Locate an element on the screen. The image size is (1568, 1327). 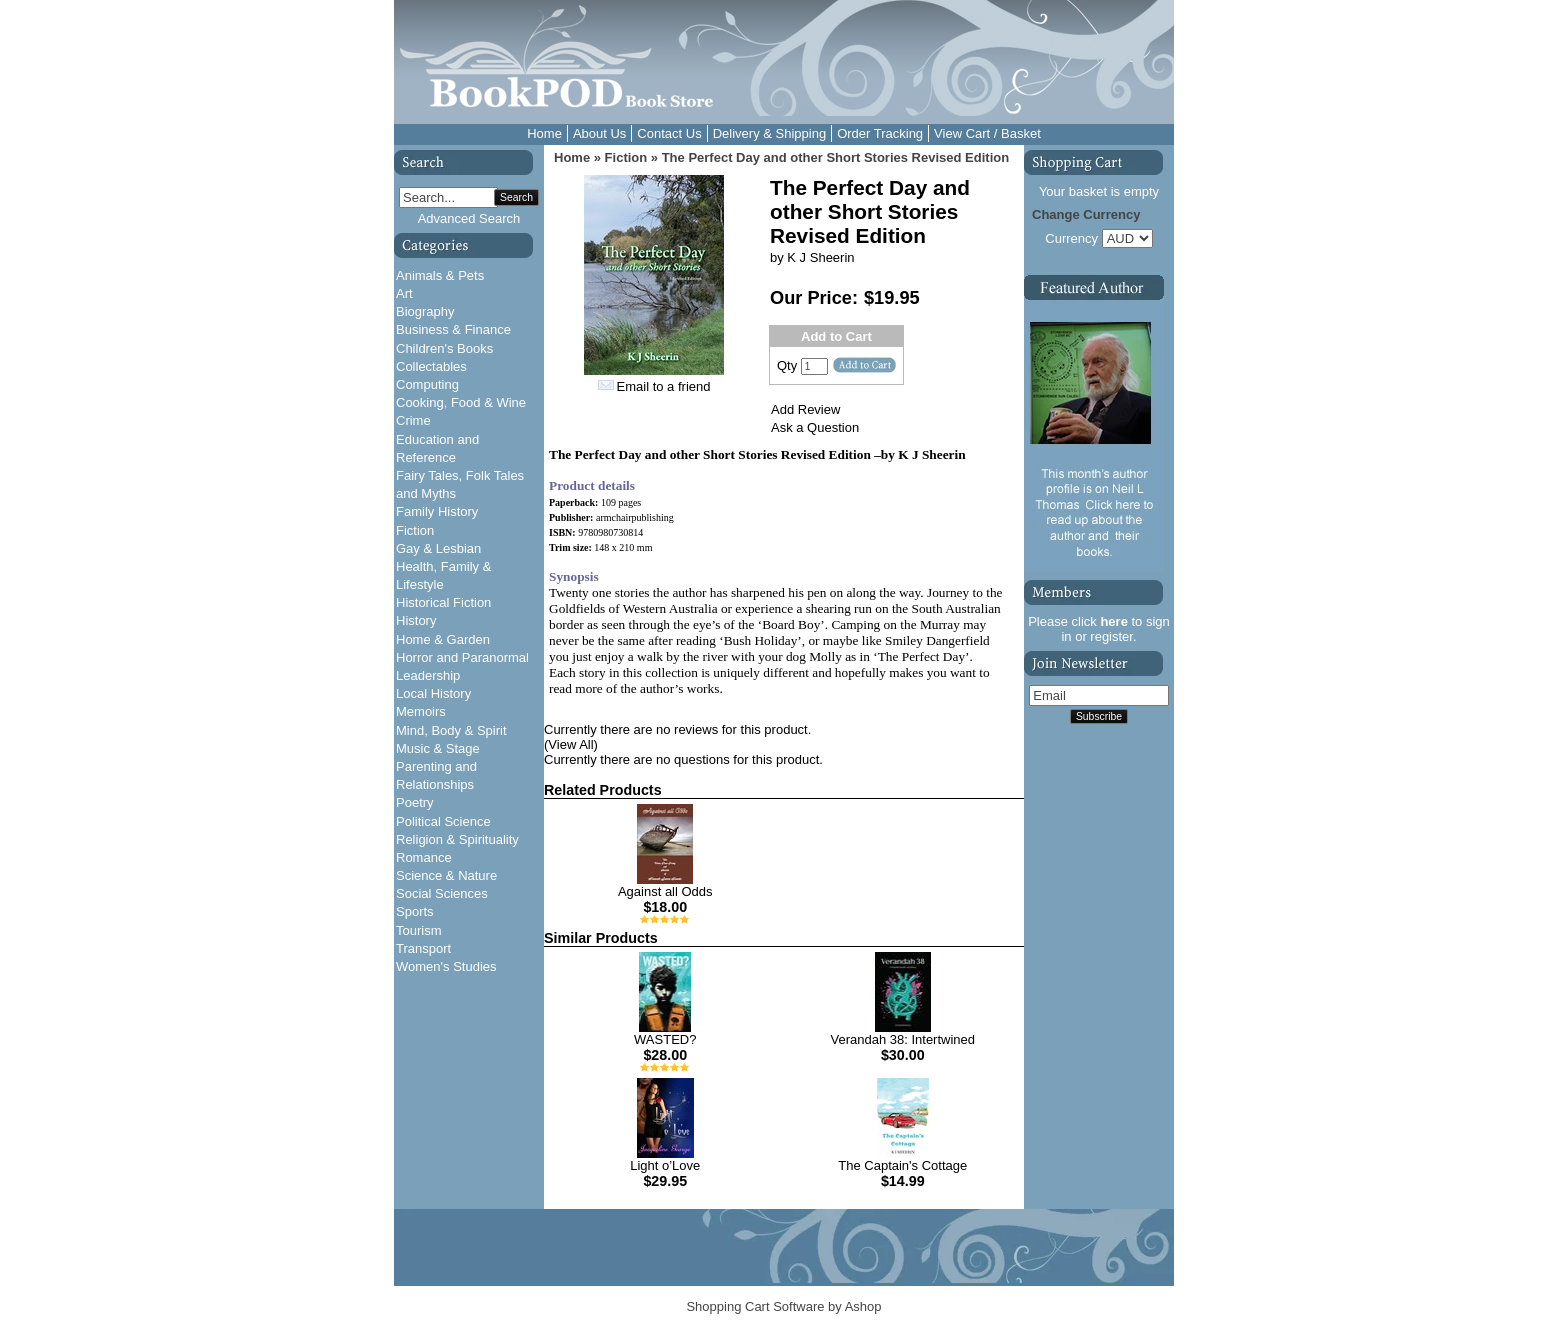
Transport is located at coordinates (423, 948).